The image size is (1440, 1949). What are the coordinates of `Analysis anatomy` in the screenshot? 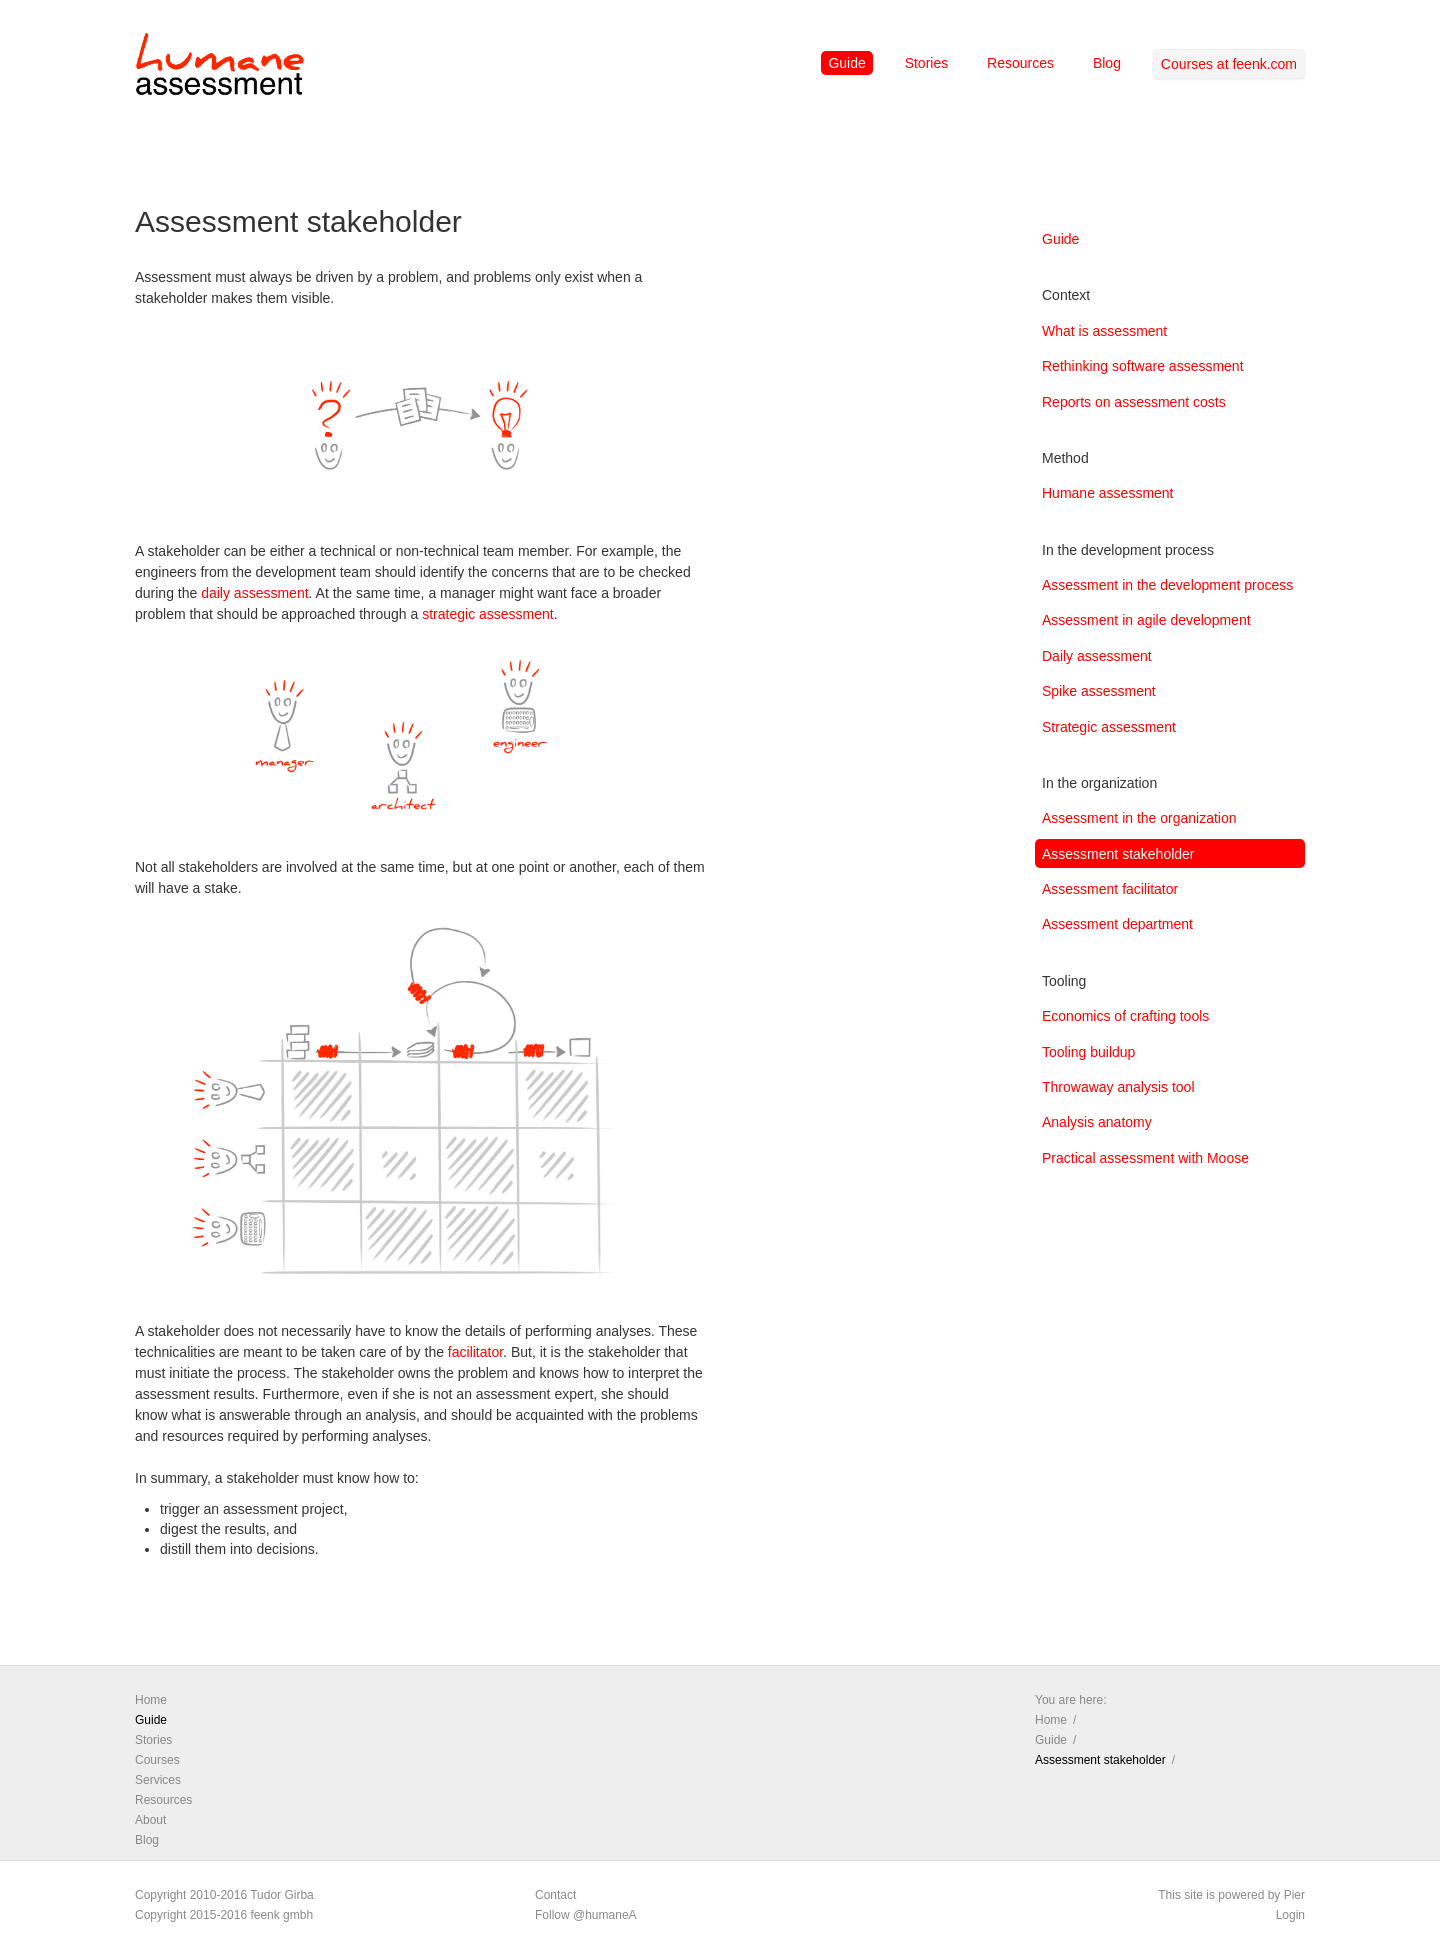 It's located at (1097, 1122).